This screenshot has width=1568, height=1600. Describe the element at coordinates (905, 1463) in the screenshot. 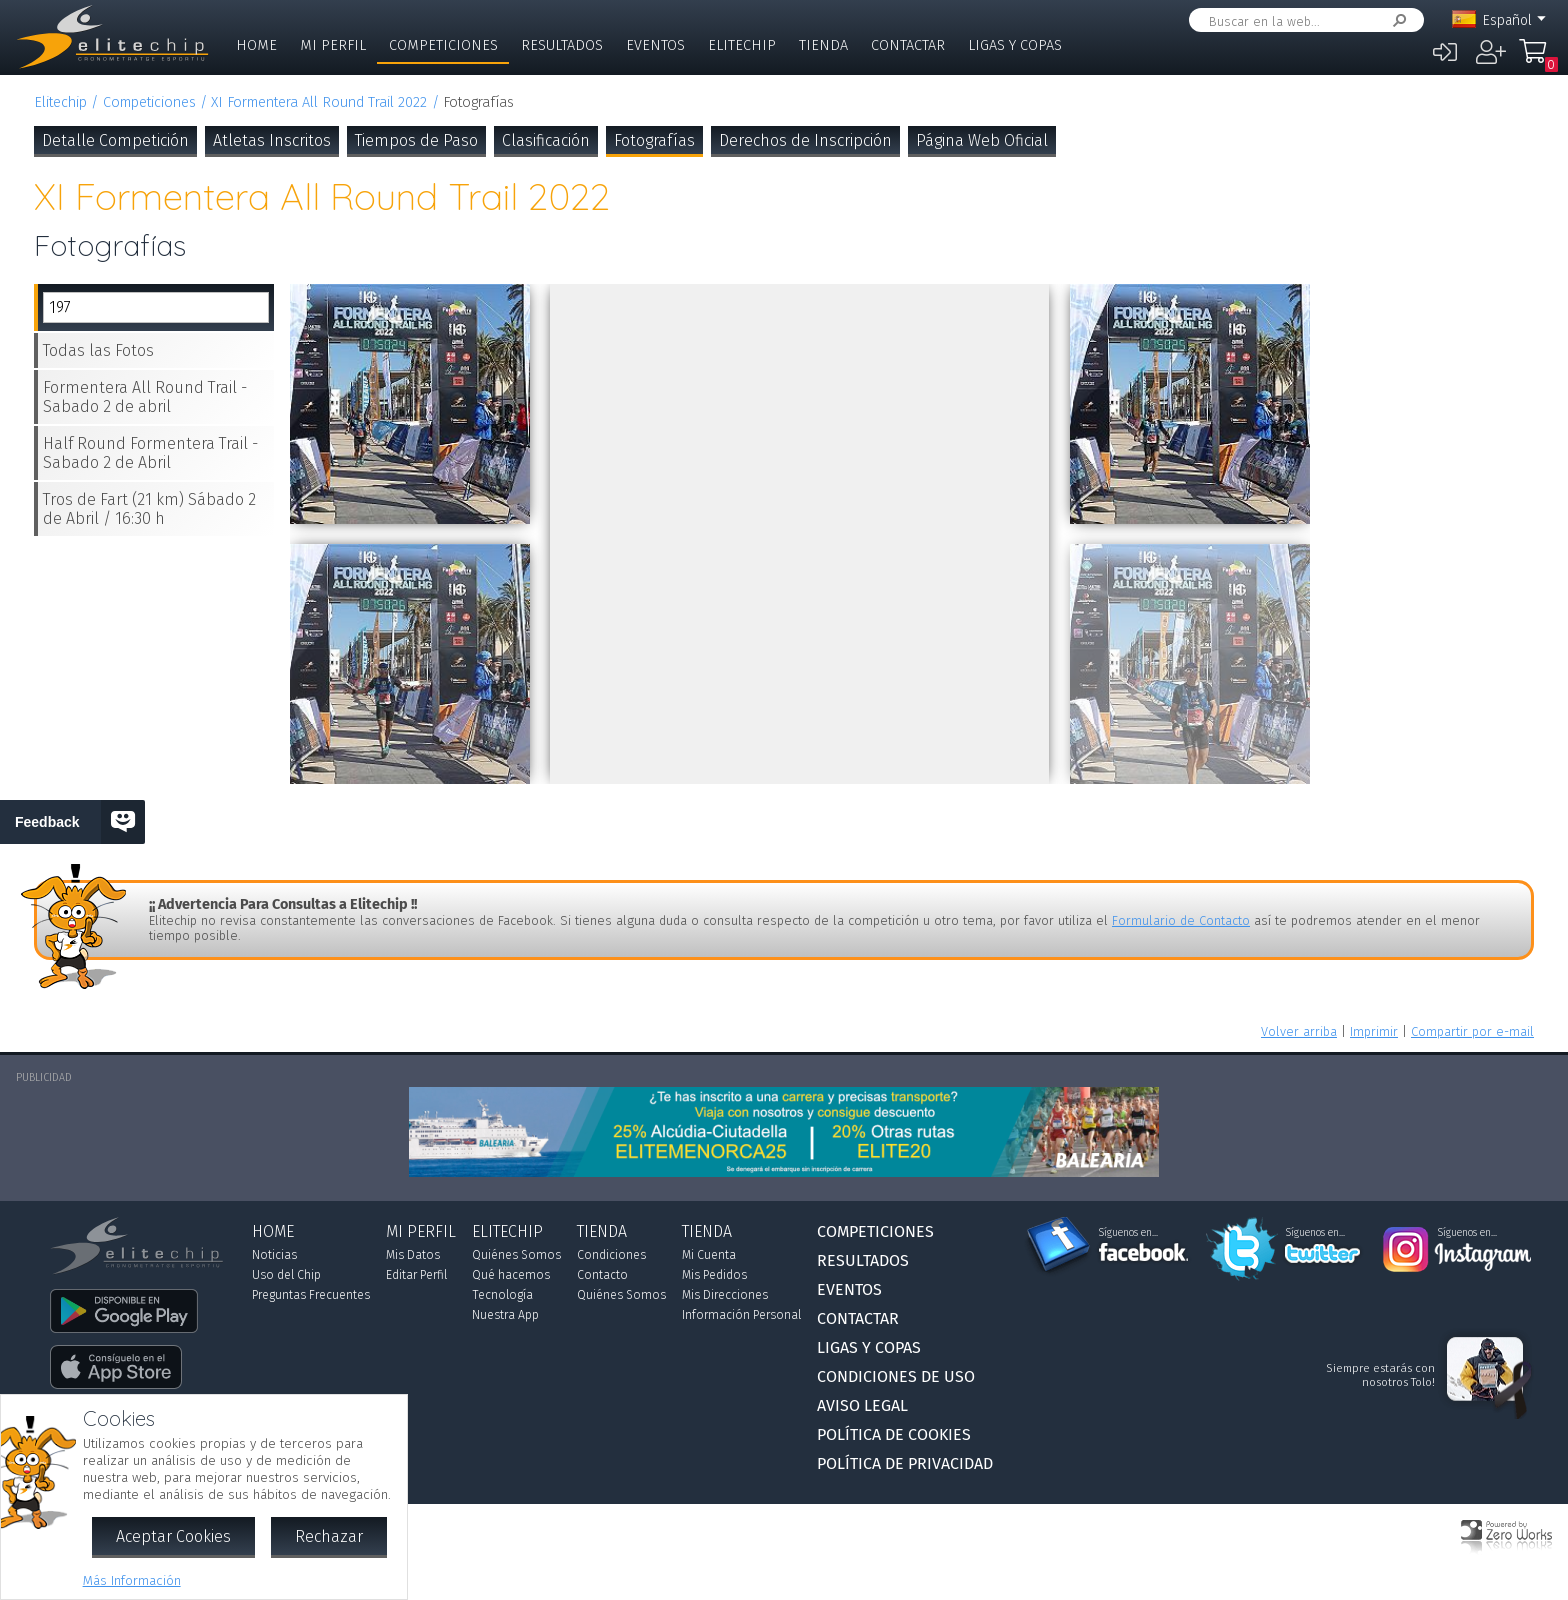

I see `Política de Privacidad` at that location.